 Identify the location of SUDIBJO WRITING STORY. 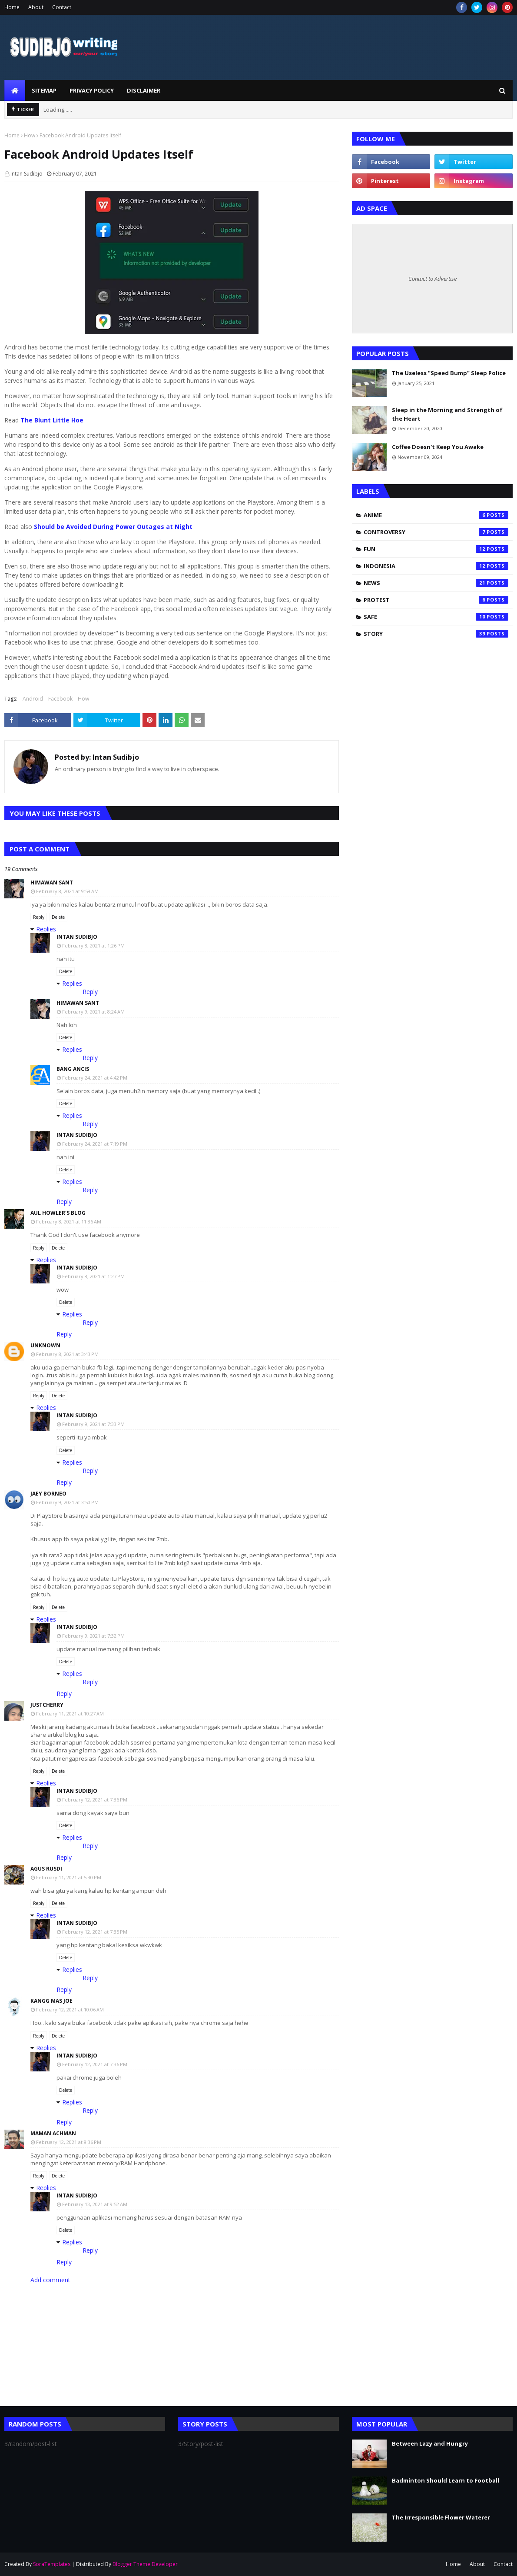
(37, 73).